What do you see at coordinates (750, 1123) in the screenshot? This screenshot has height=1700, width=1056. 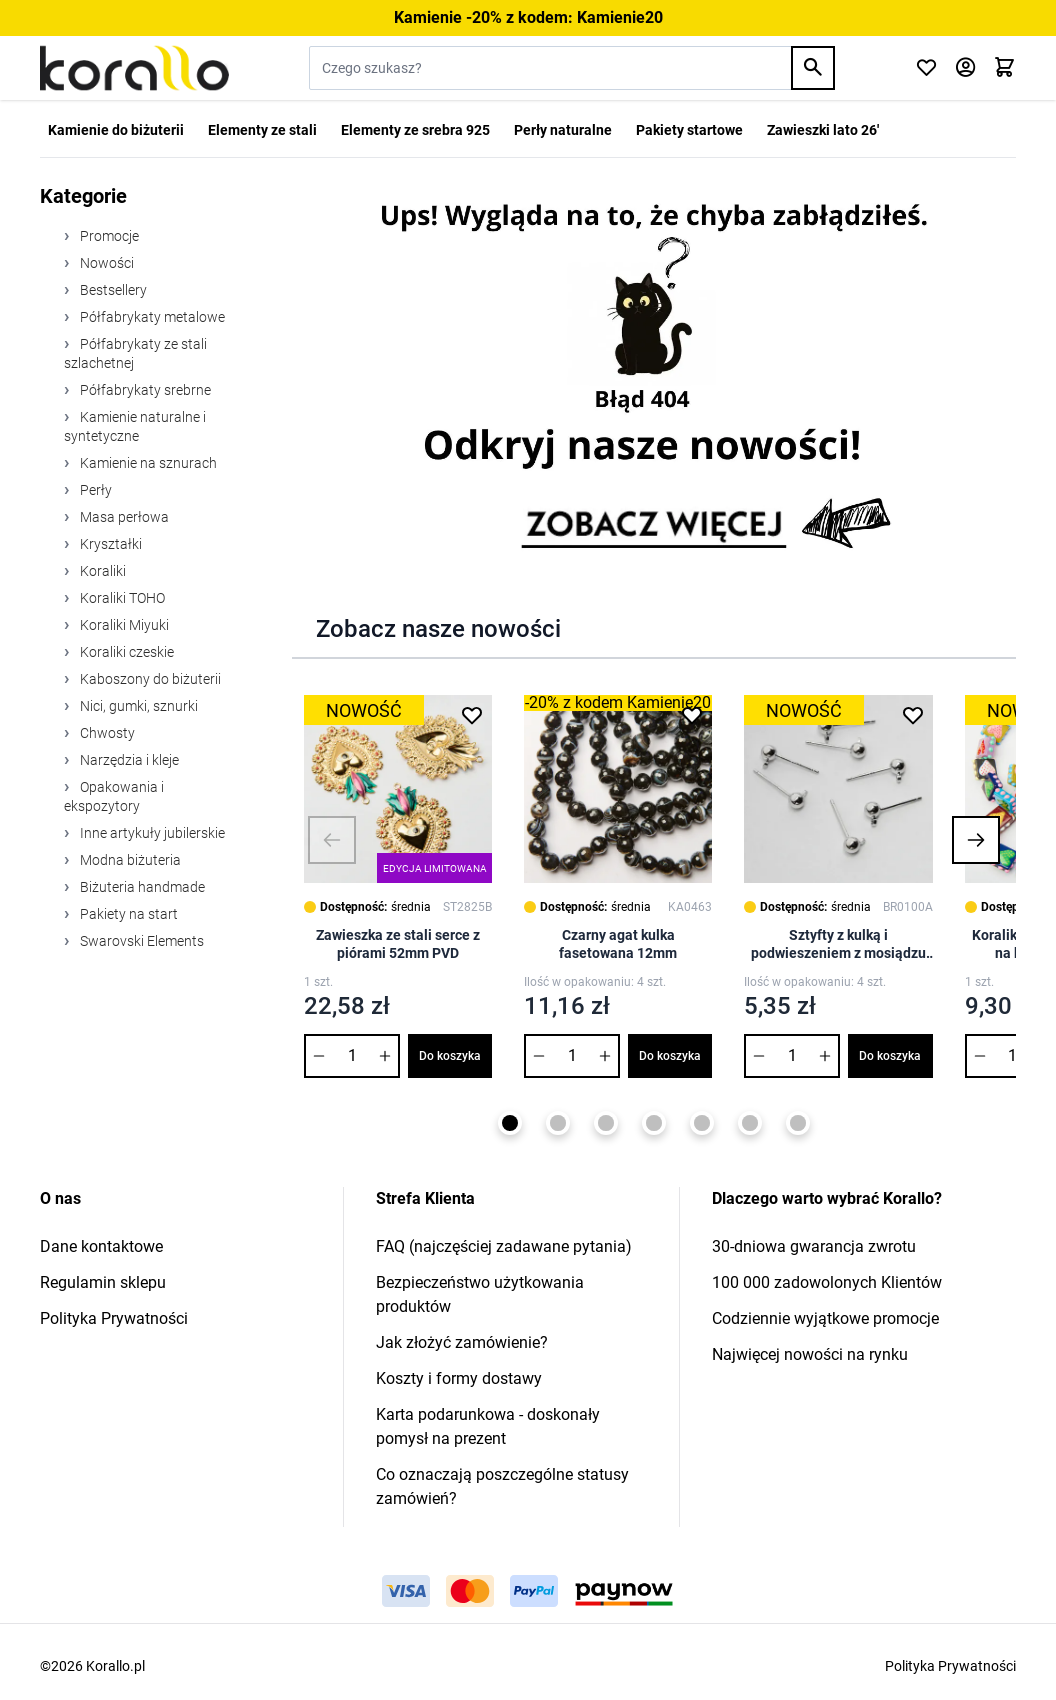 I see `[Page 6]` at bounding box center [750, 1123].